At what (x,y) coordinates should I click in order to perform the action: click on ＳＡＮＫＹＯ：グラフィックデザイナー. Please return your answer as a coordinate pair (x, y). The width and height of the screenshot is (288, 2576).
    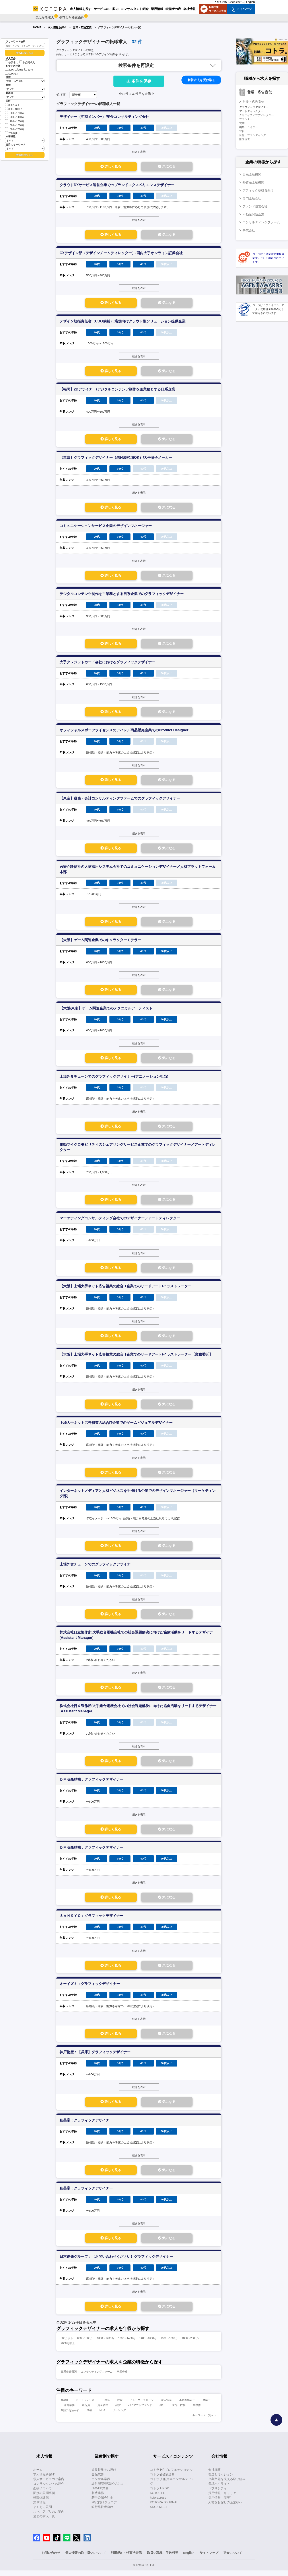
    Looking at the image, I should click on (91, 1920).